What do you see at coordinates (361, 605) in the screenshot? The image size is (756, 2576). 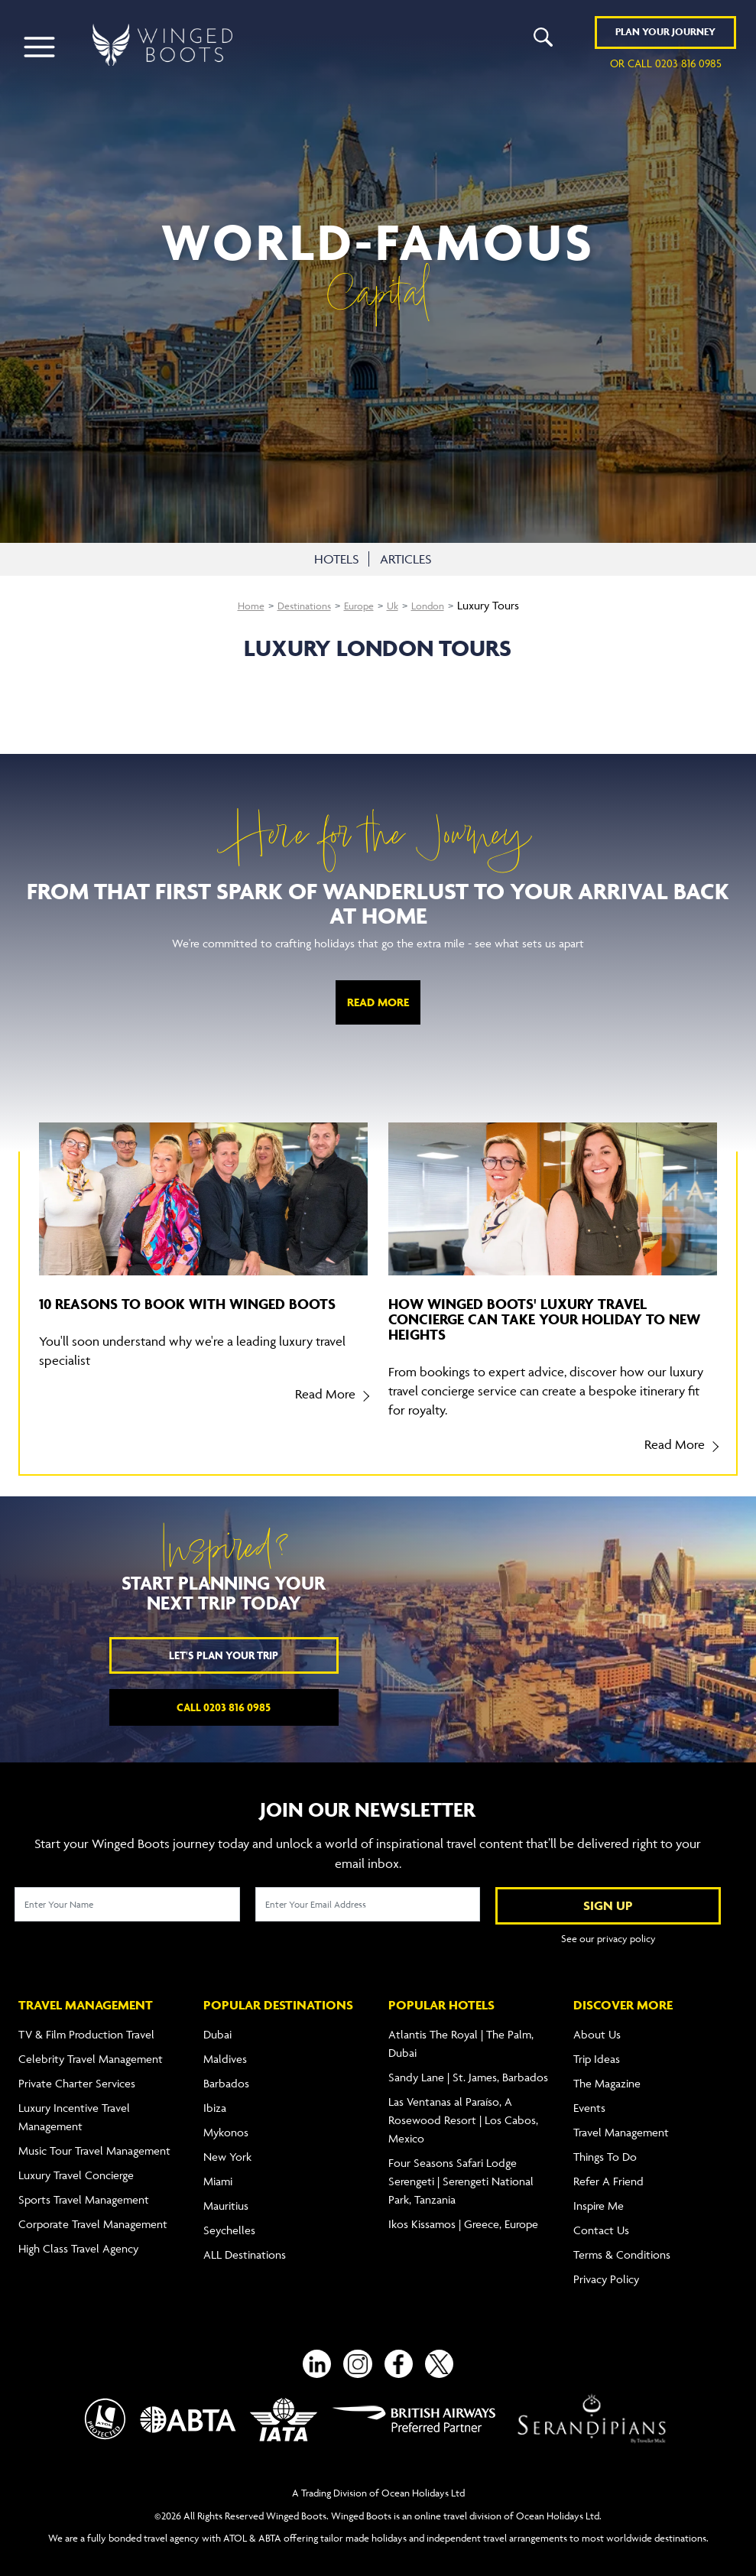 I see `Europe` at bounding box center [361, 605].